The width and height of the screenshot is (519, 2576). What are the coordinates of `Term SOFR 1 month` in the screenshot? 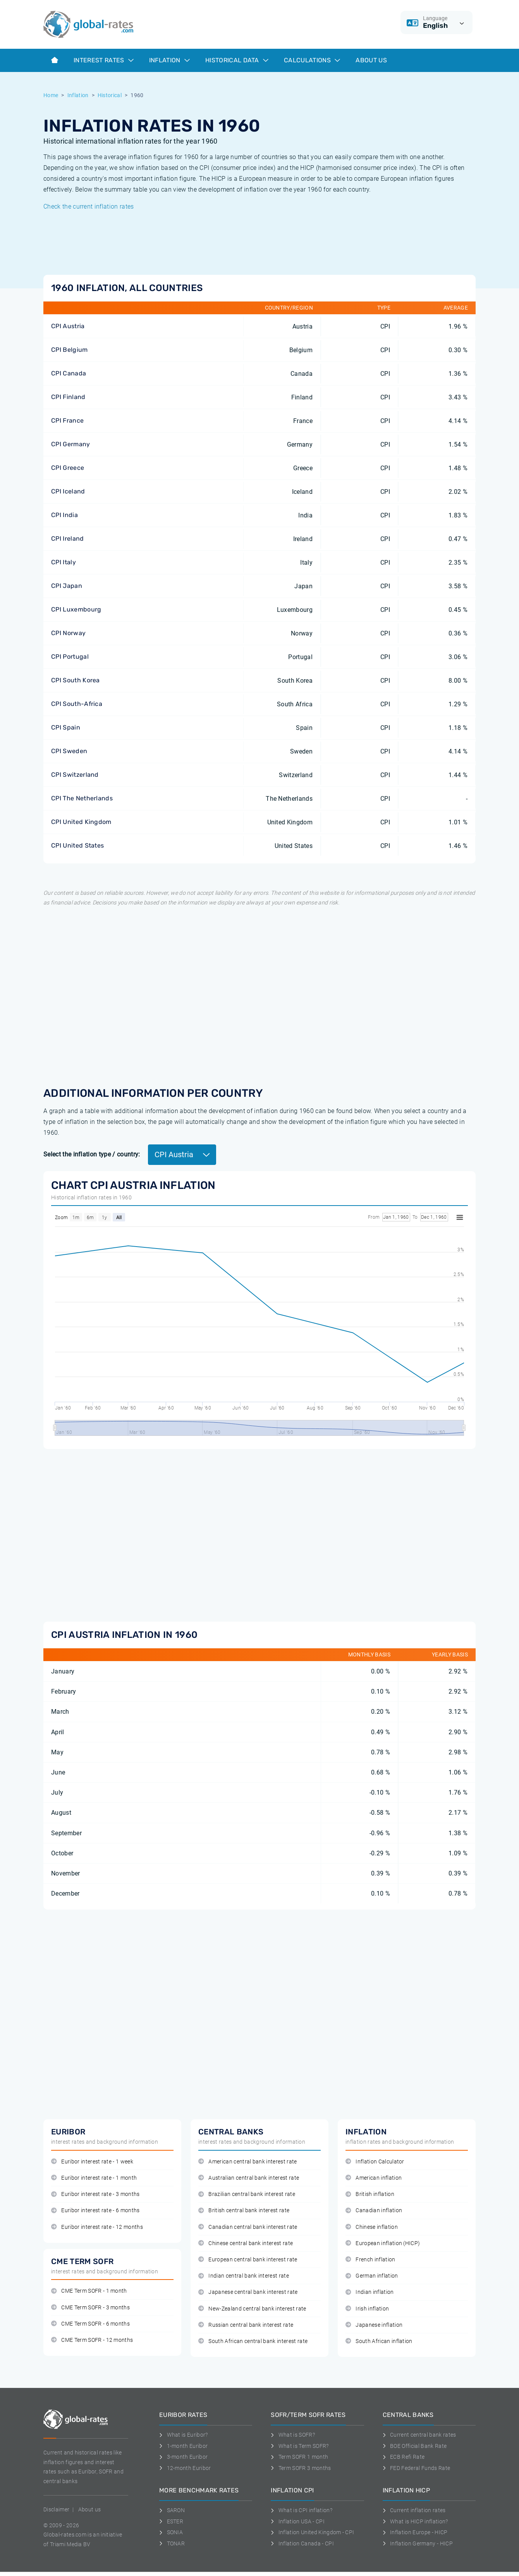 It's located at (299, 2457).